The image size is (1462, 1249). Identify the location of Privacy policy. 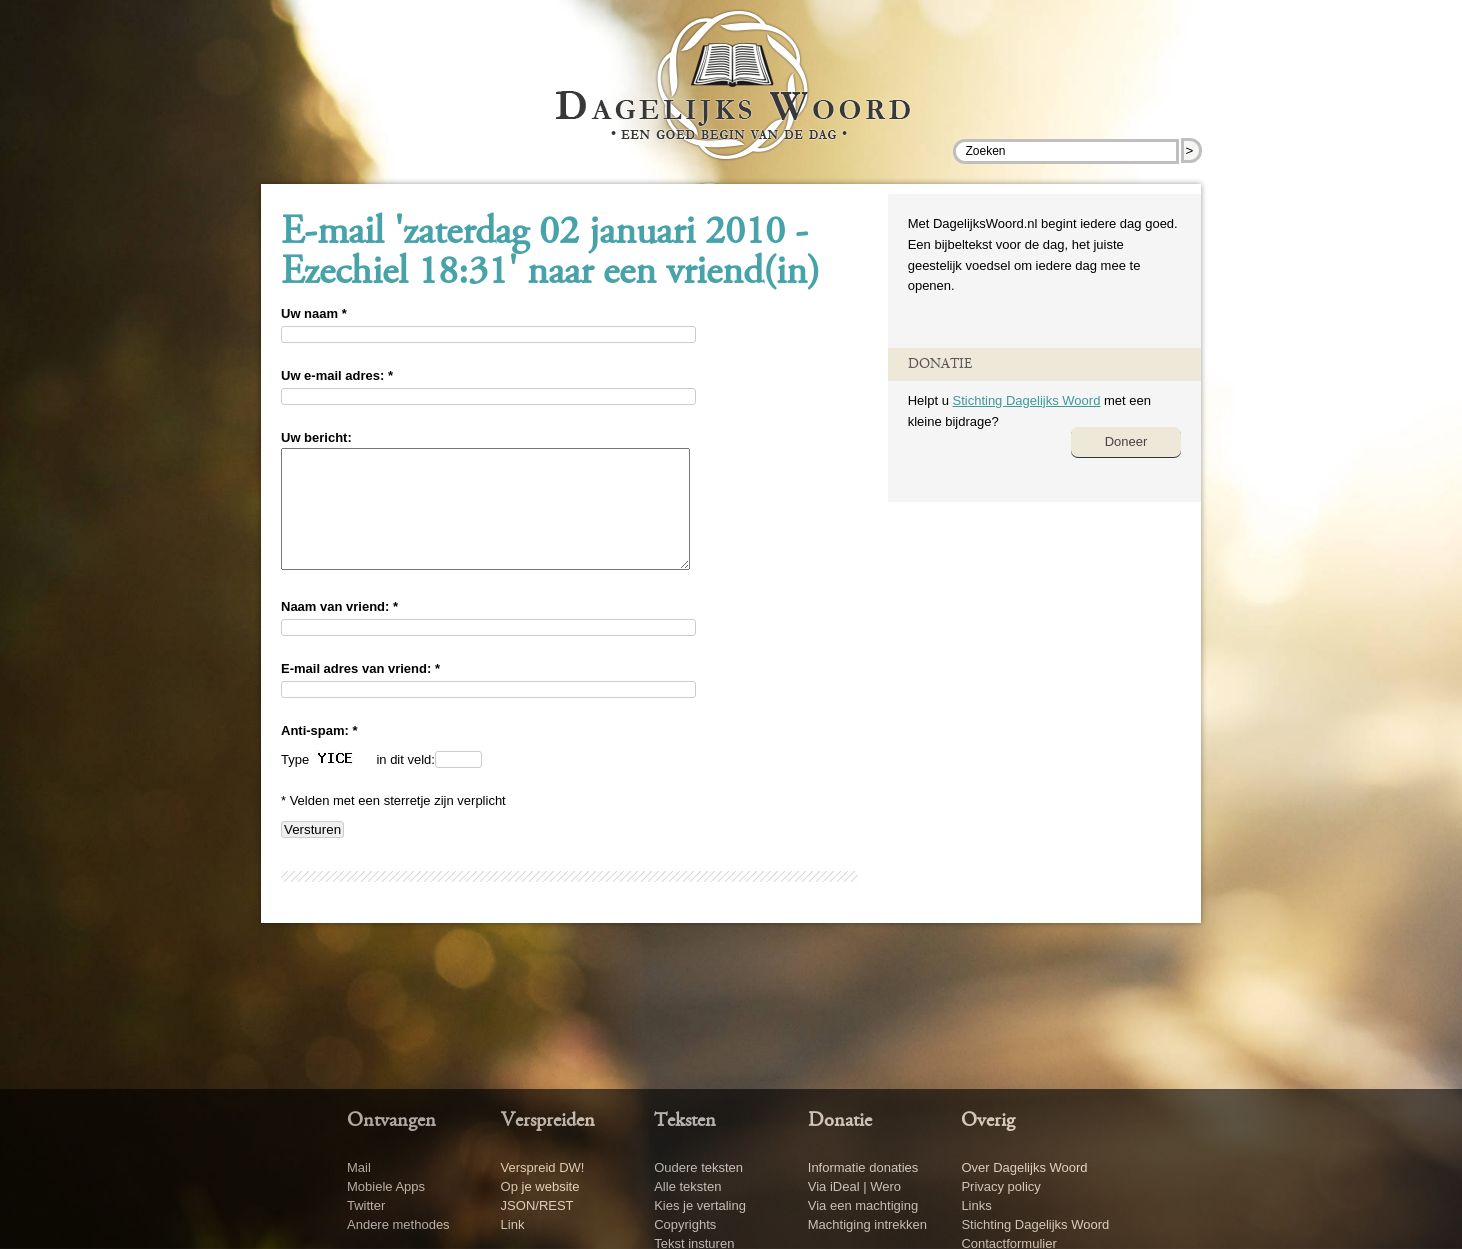
(1000, 1186).